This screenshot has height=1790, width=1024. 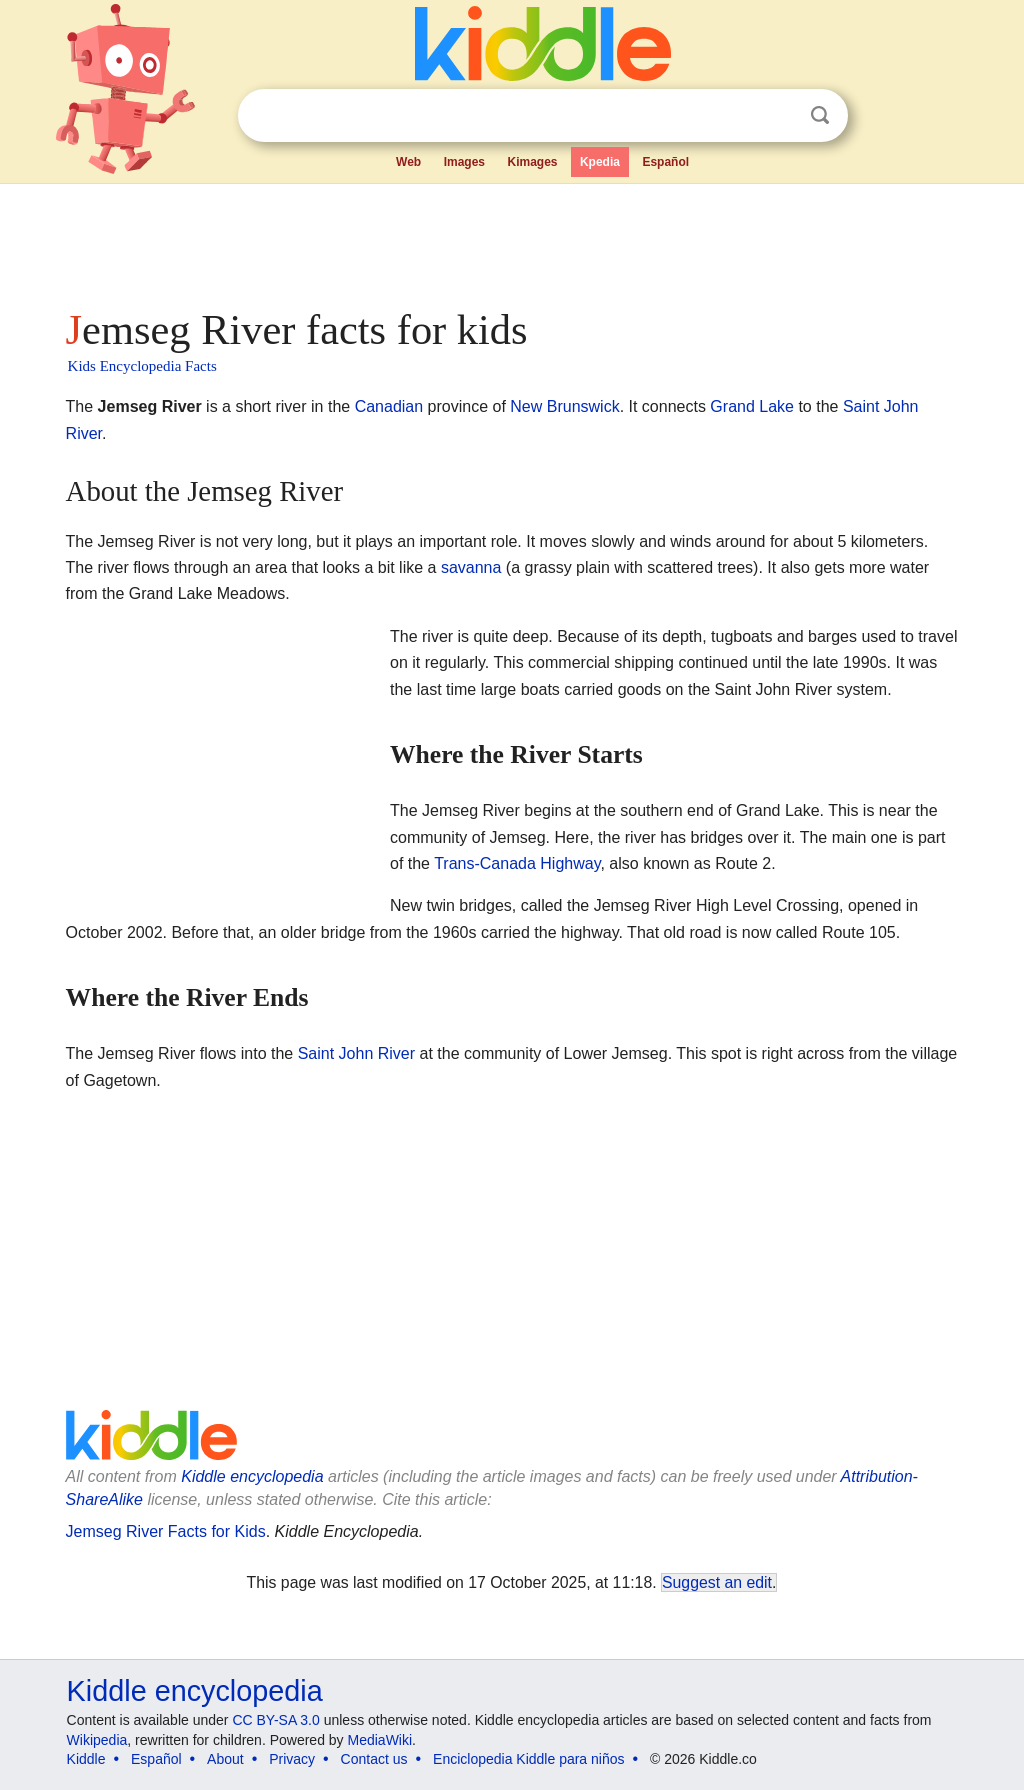 I want to click on Suggest an edit, so click(x=717, y=1582).